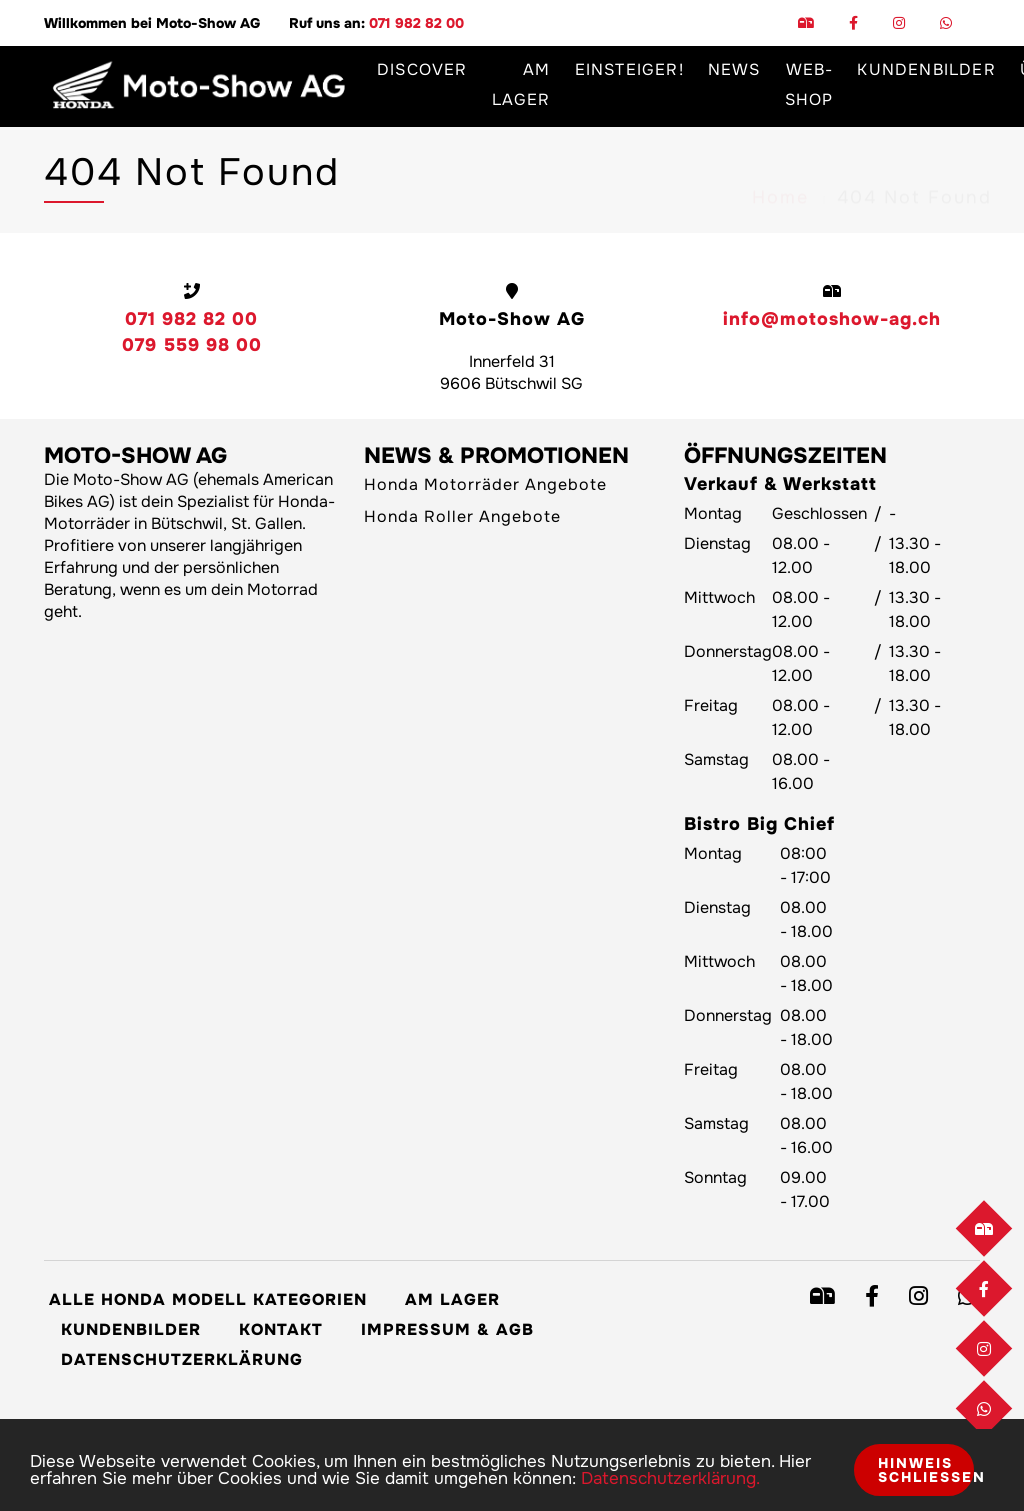 This screenshot has width=1024, height=1511. I want to click on Alle Honda Modell Kategorien, so click(208, 1299).